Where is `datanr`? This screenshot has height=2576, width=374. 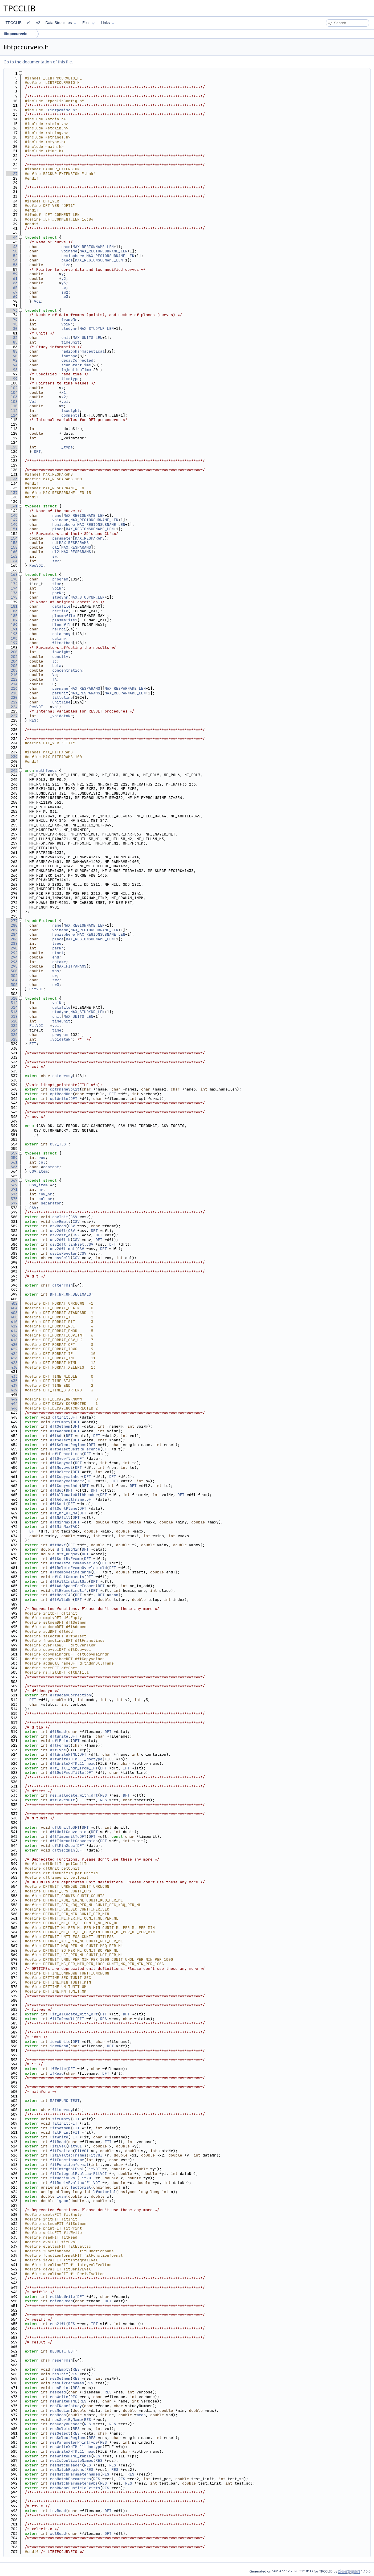 datanr is located at coordinates (59, 638).